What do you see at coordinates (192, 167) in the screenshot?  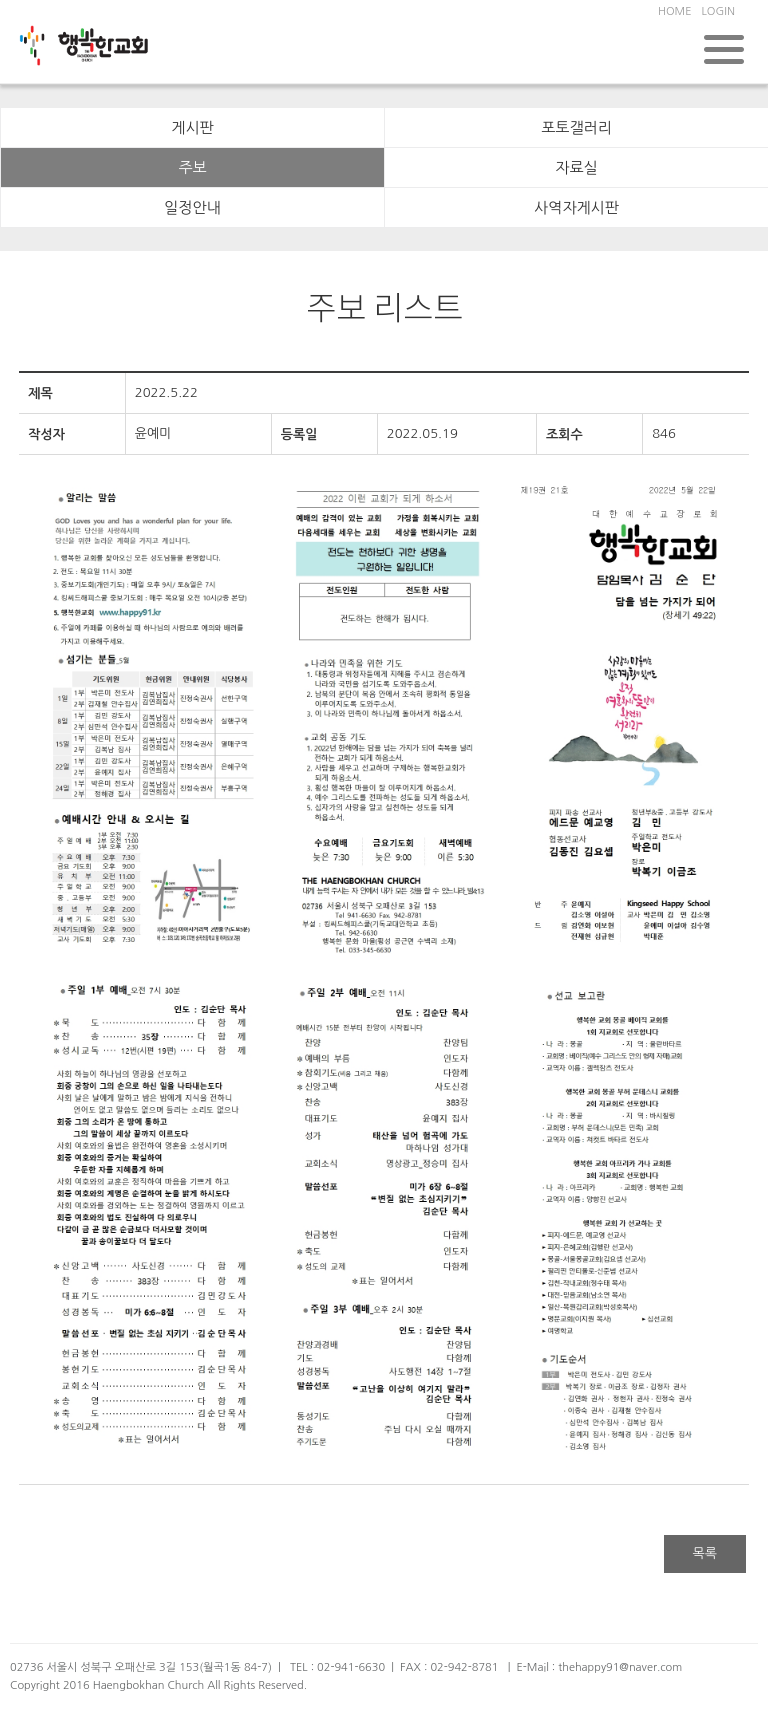 I see `주보` at bounding box center [192, 167].